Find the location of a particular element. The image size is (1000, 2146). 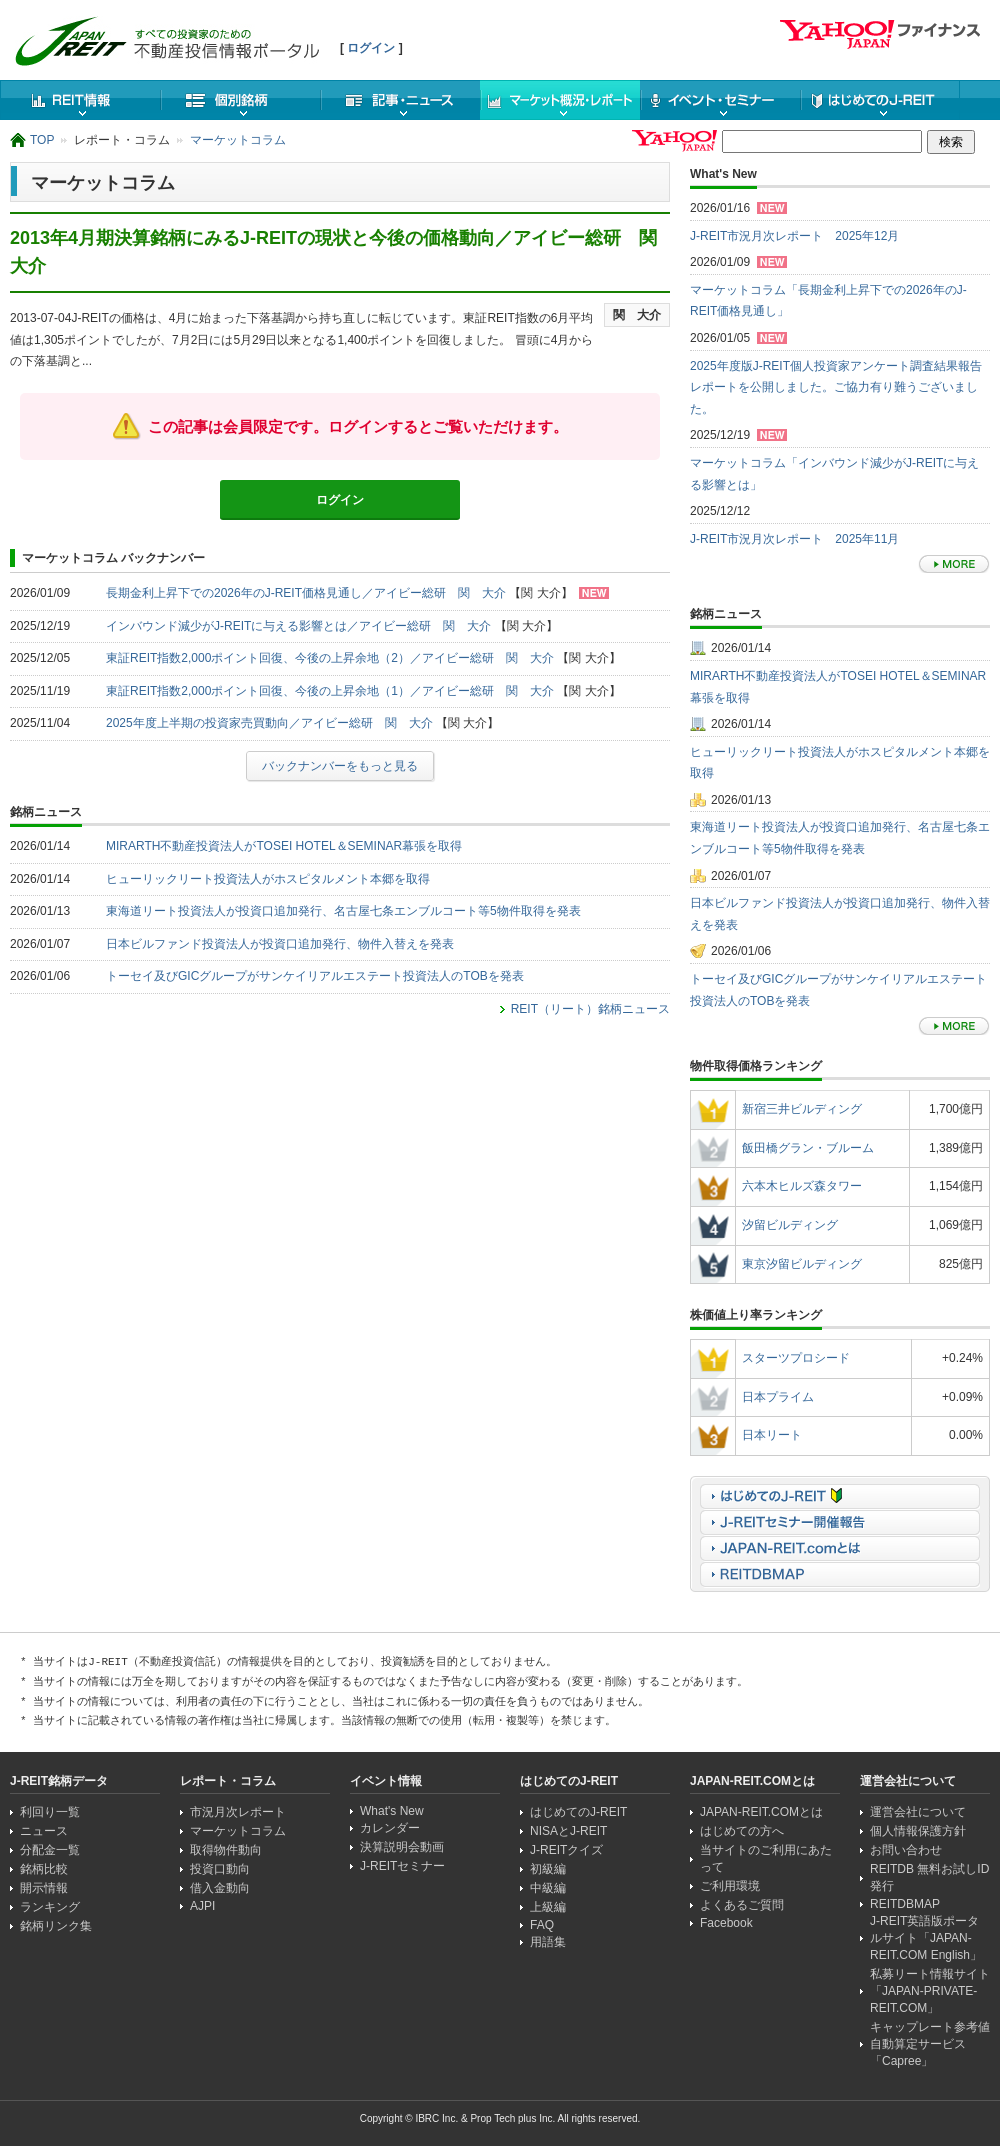

バックナンバーをもっと見る is located at coordinates (340, 766).